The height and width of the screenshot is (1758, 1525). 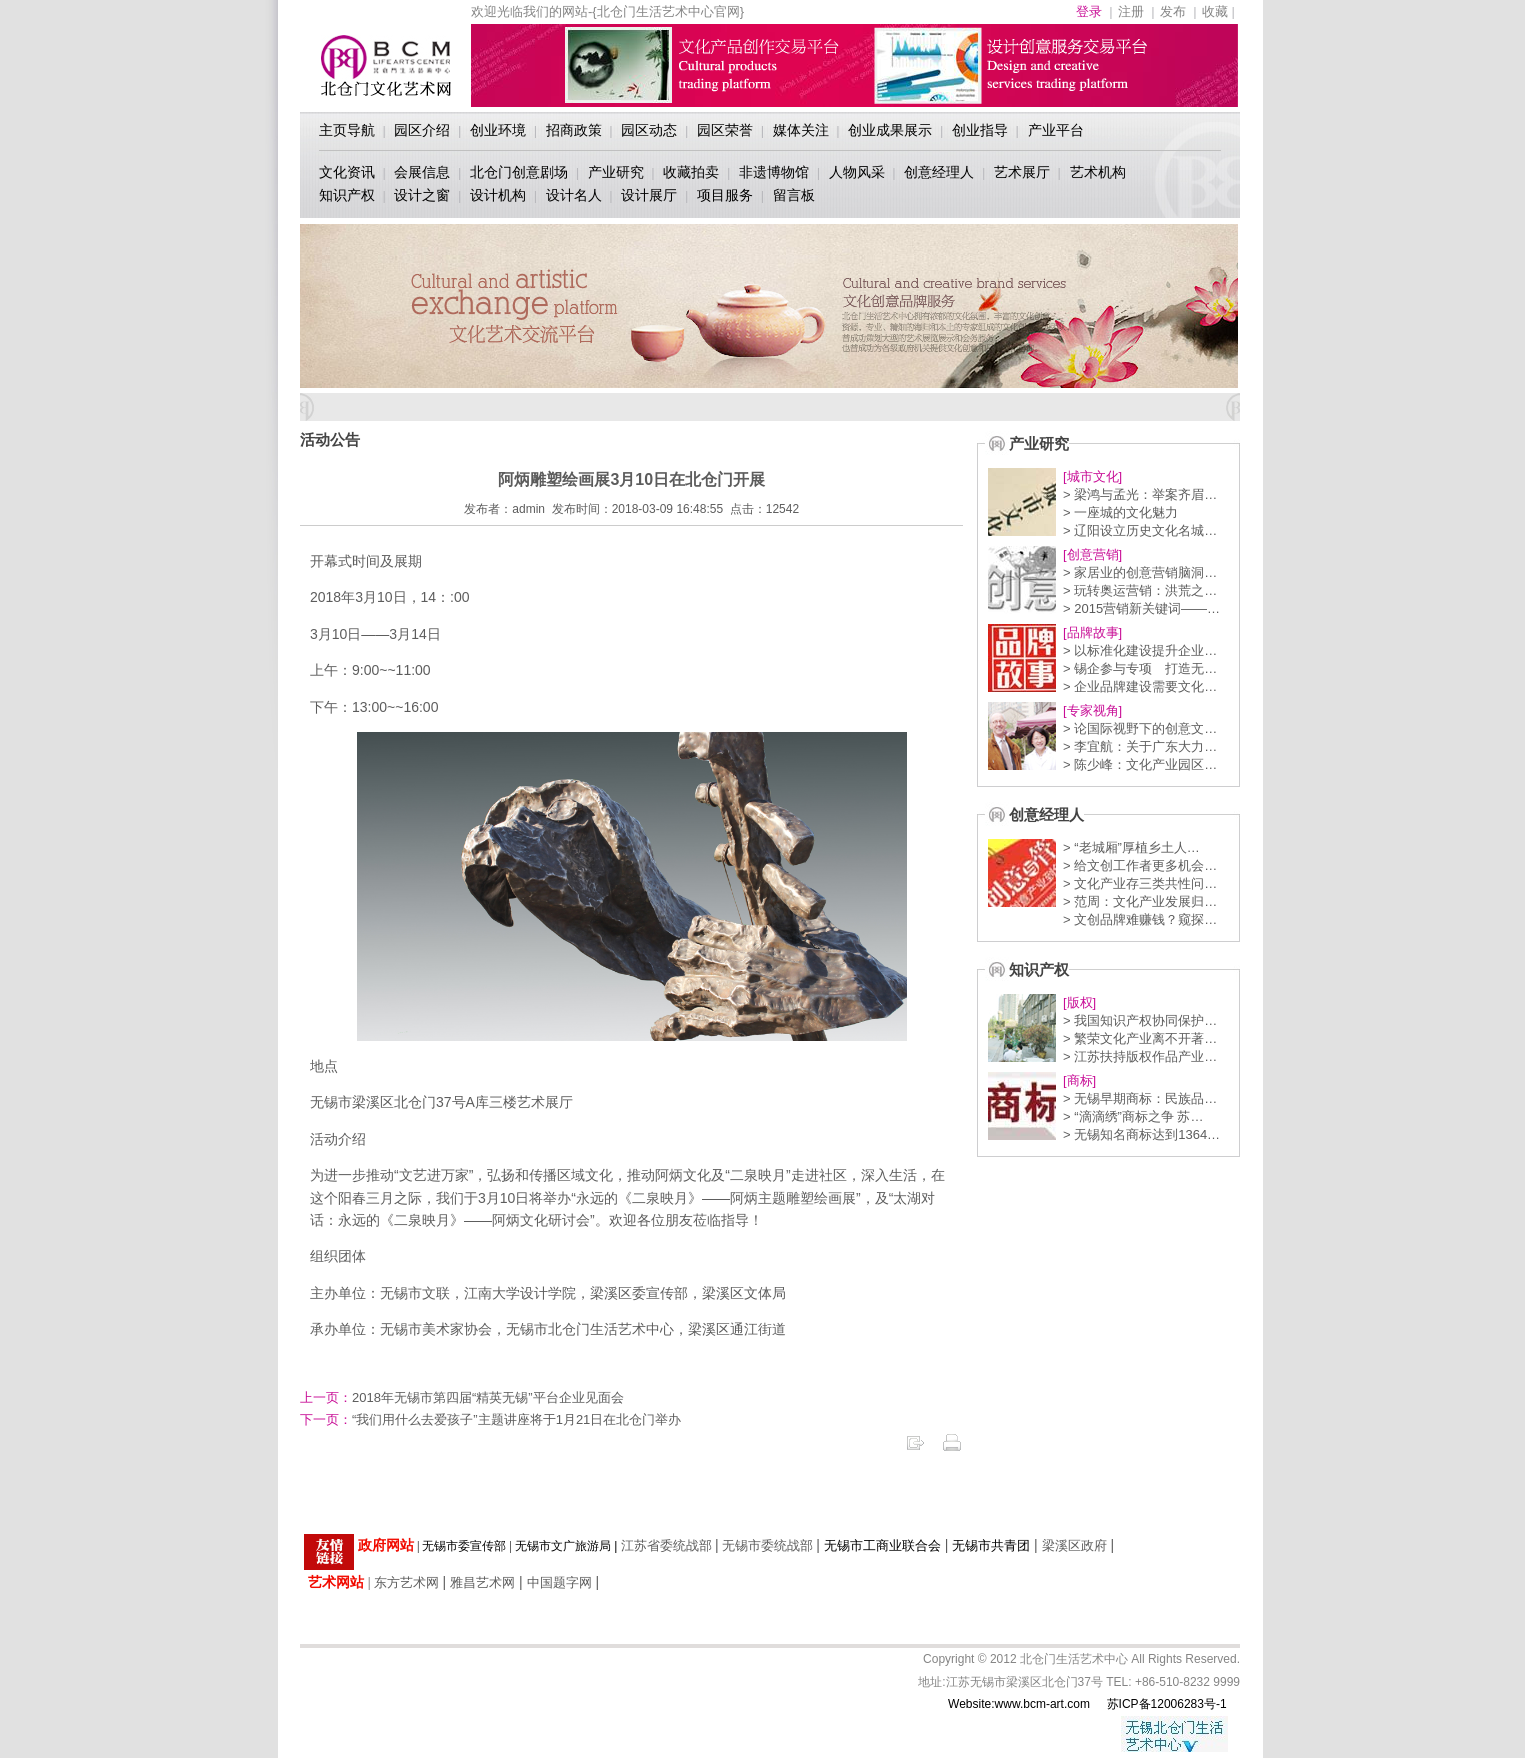 What do you see at coordinates (1140, 668) in the screenshot?
I see `> 锡企参与专项 打造无…` at bounding box center [1140, 668].